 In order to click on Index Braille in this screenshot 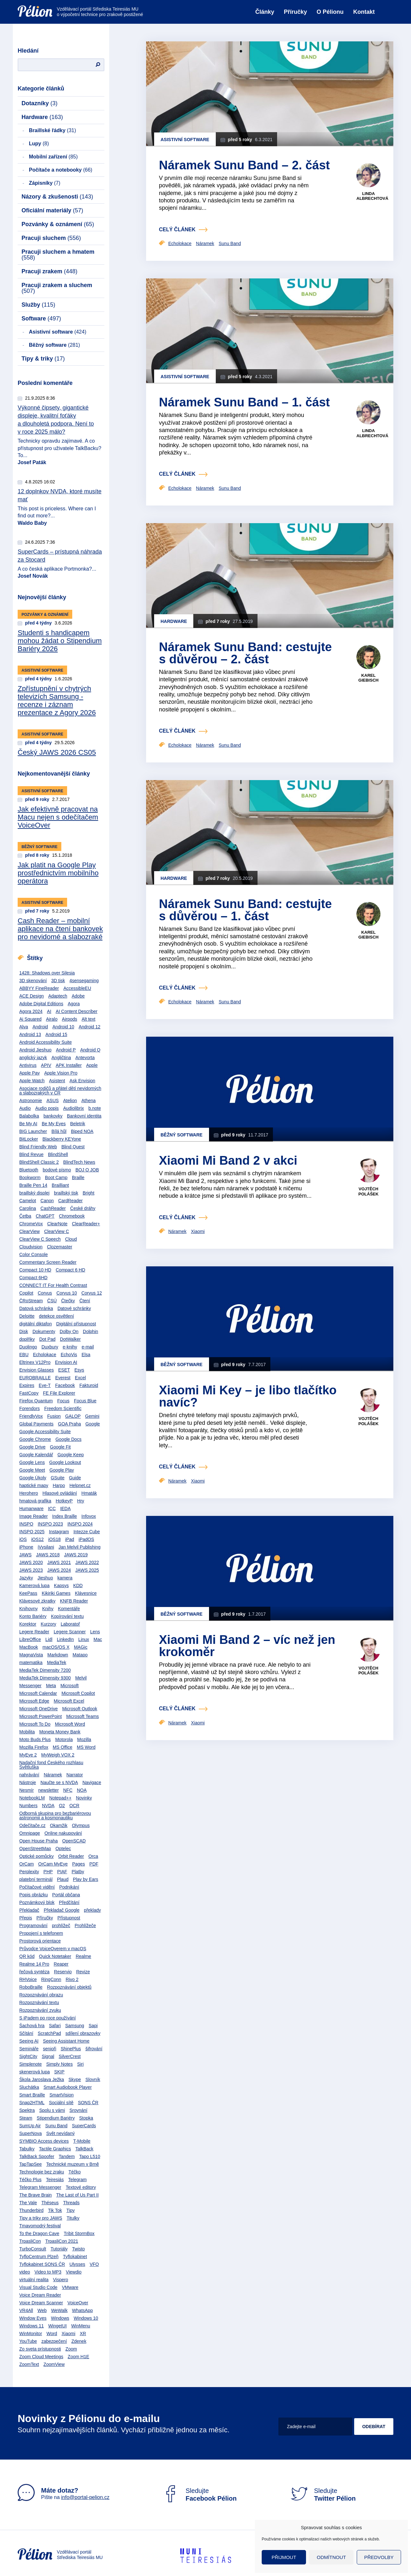, I will do `click(64, 1516)`.